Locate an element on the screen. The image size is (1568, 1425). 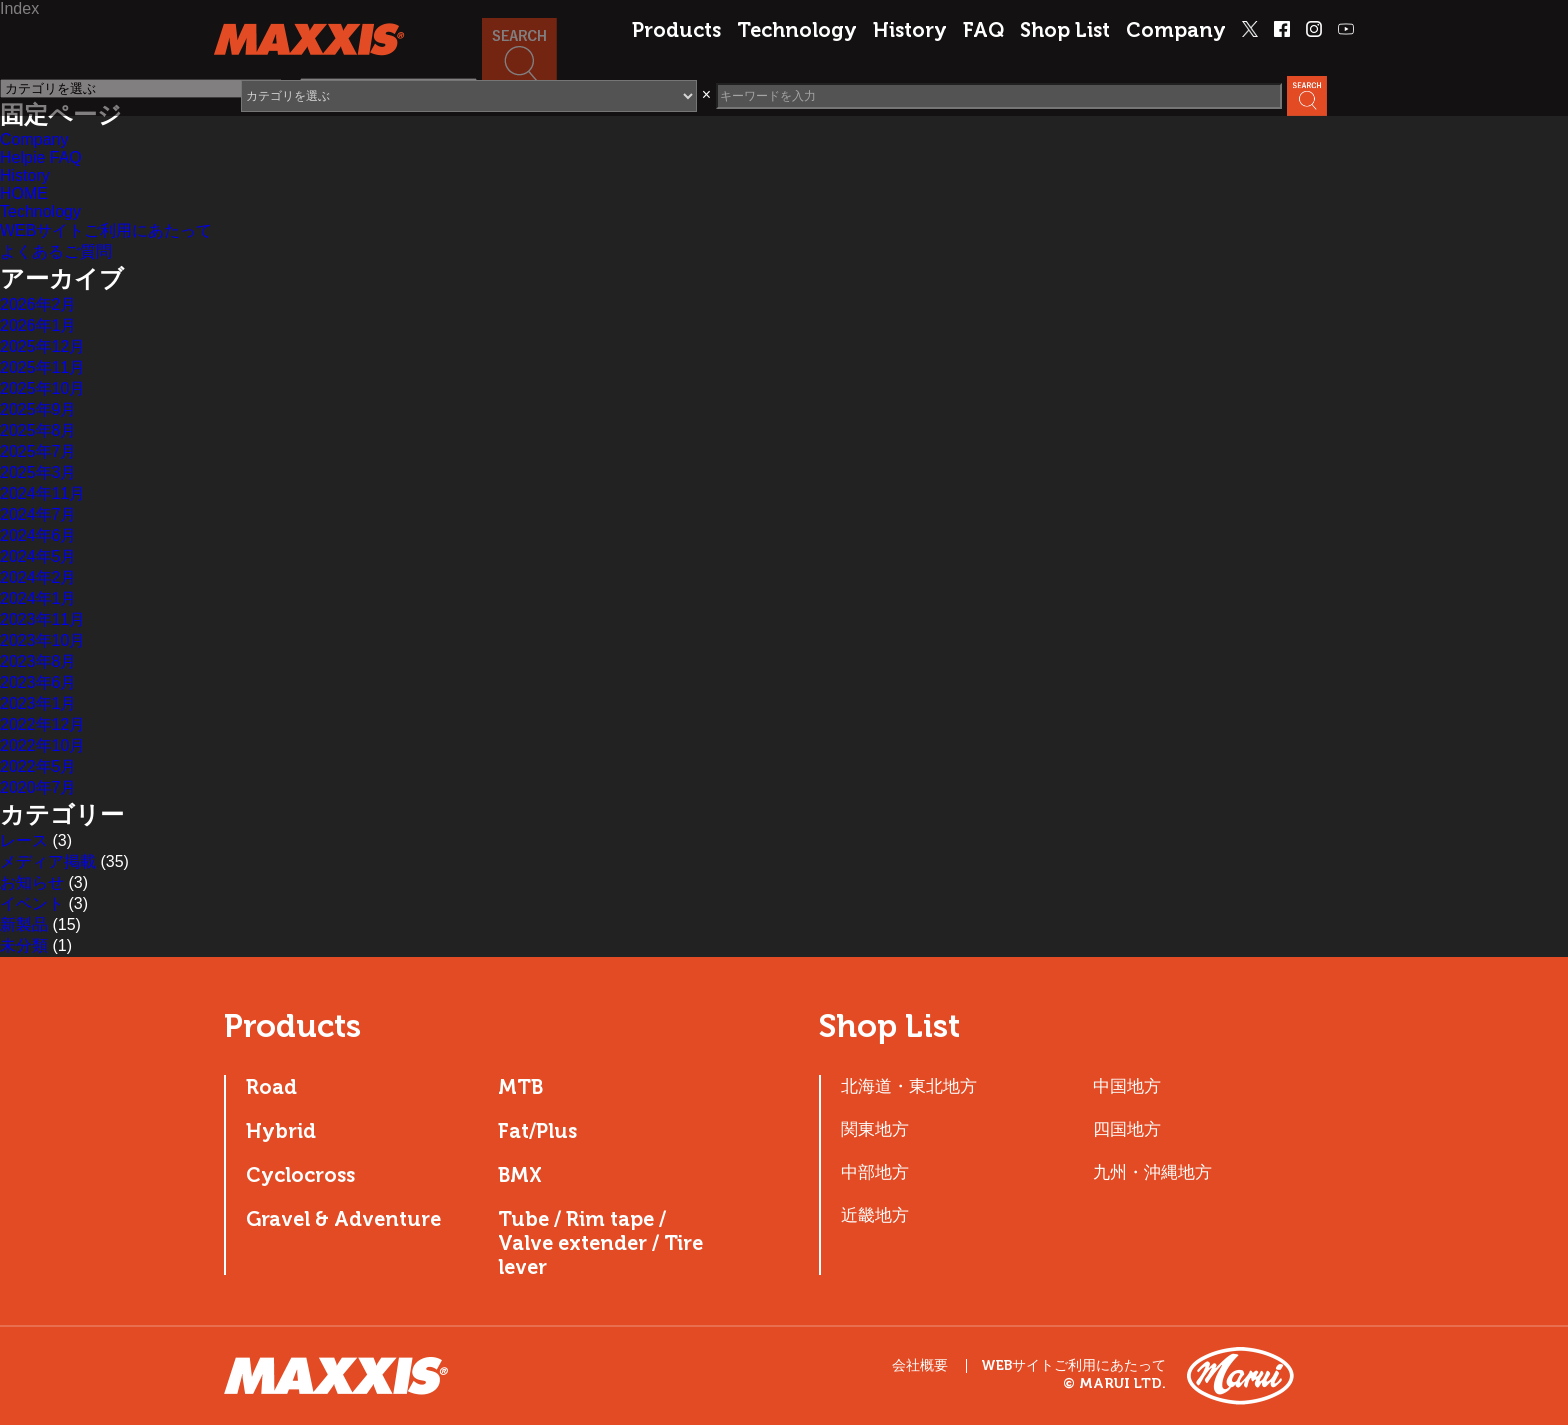
近畿地方 is located at coordinates (875, 1215).